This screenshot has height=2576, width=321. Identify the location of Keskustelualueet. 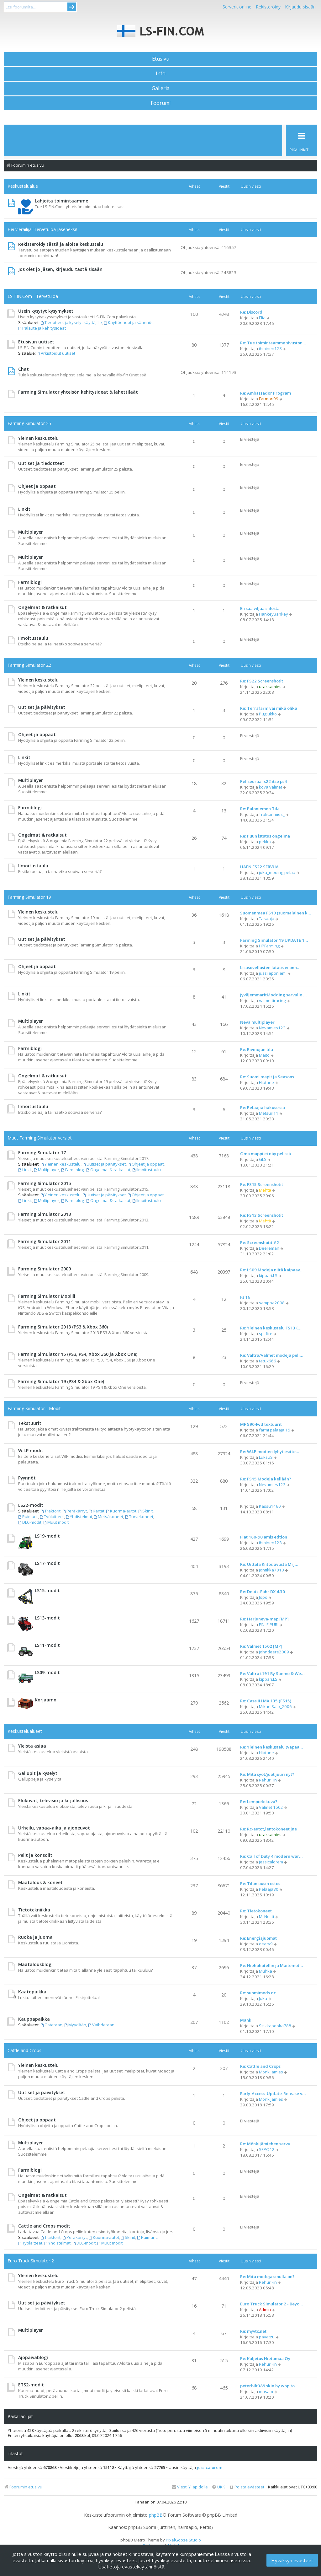
(25, 1731).